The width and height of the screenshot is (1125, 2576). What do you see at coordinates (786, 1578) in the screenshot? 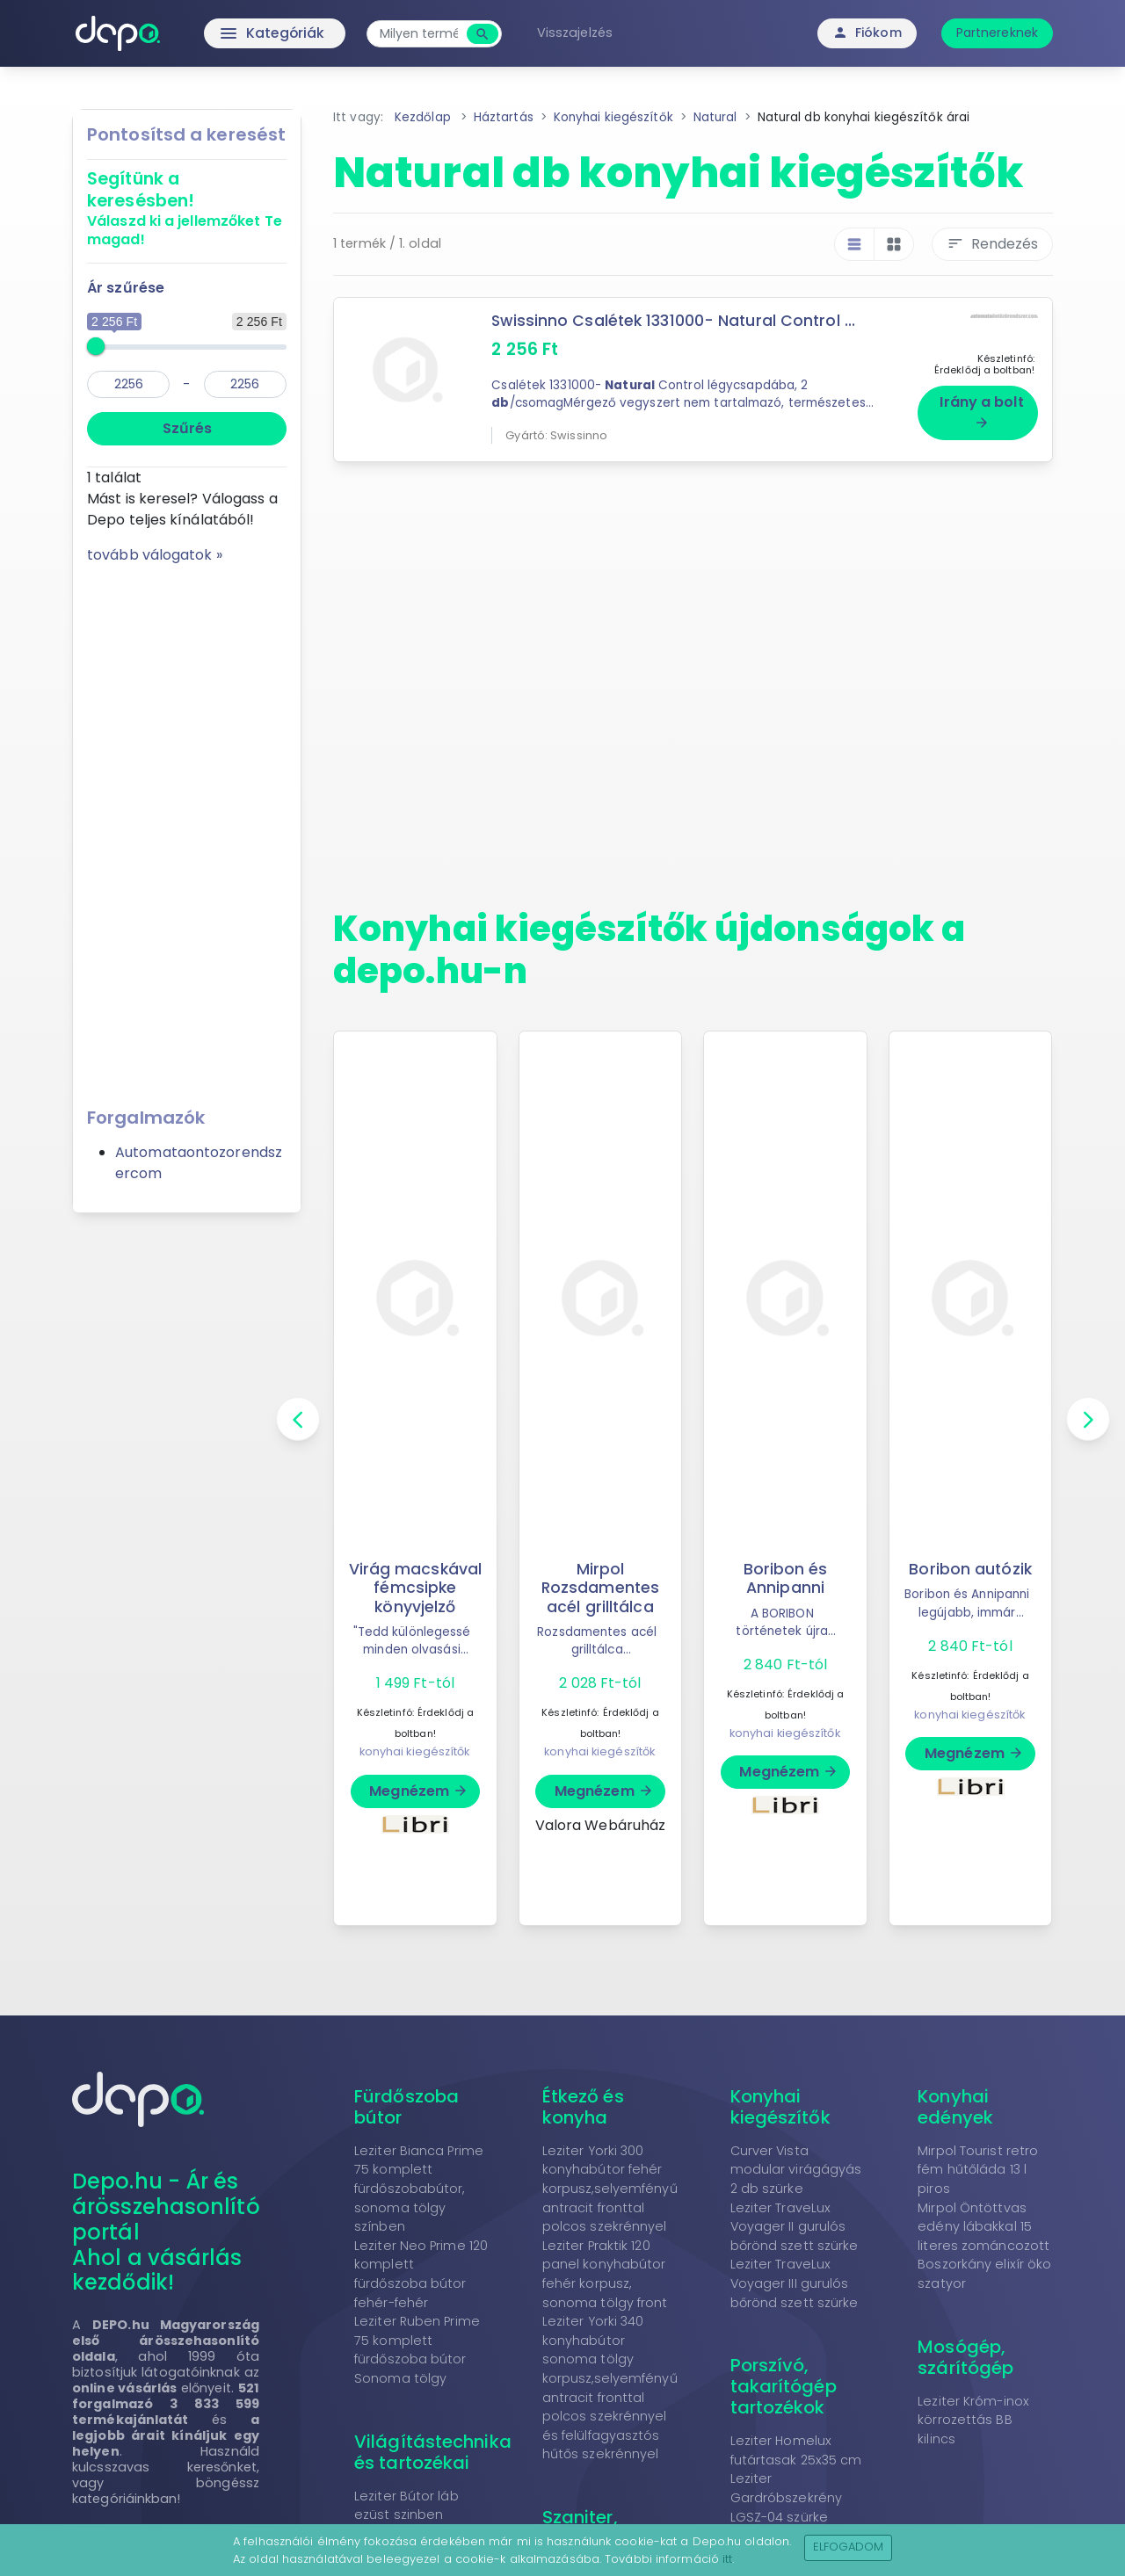
I see `Boribon és Annipanni` at bounding box center [786, 1578].